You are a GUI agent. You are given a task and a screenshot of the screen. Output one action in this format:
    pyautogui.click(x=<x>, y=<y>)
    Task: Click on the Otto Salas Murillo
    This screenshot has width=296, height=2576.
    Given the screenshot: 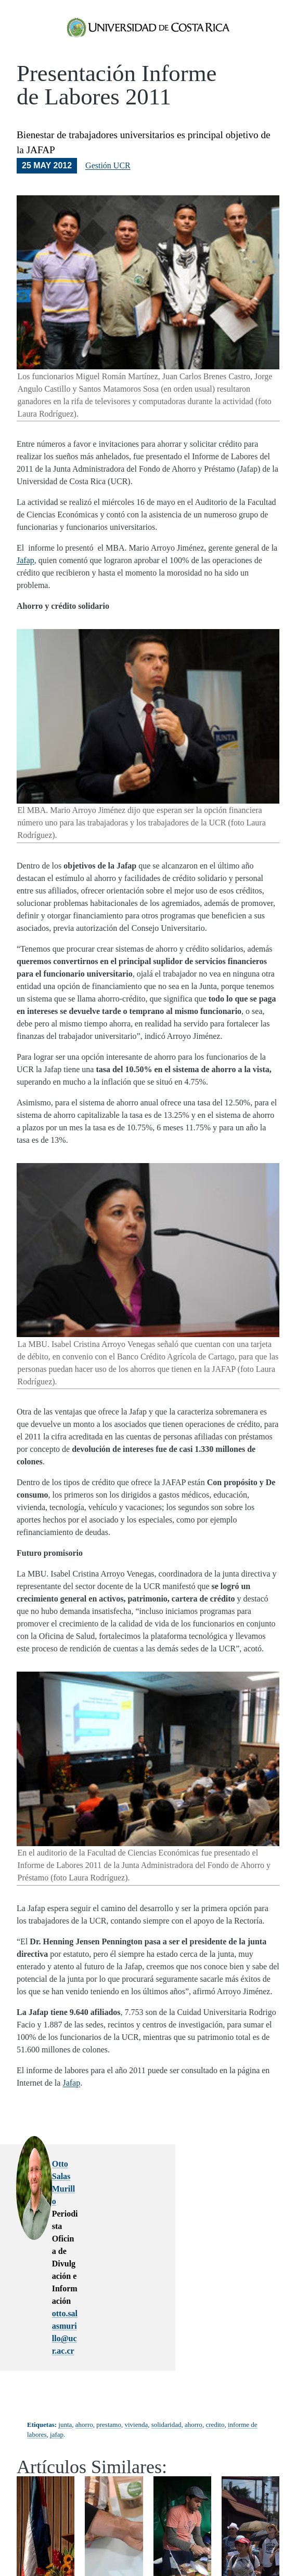 What is the action you would take?
    pyautogui.click(x=115, y=2178)
    